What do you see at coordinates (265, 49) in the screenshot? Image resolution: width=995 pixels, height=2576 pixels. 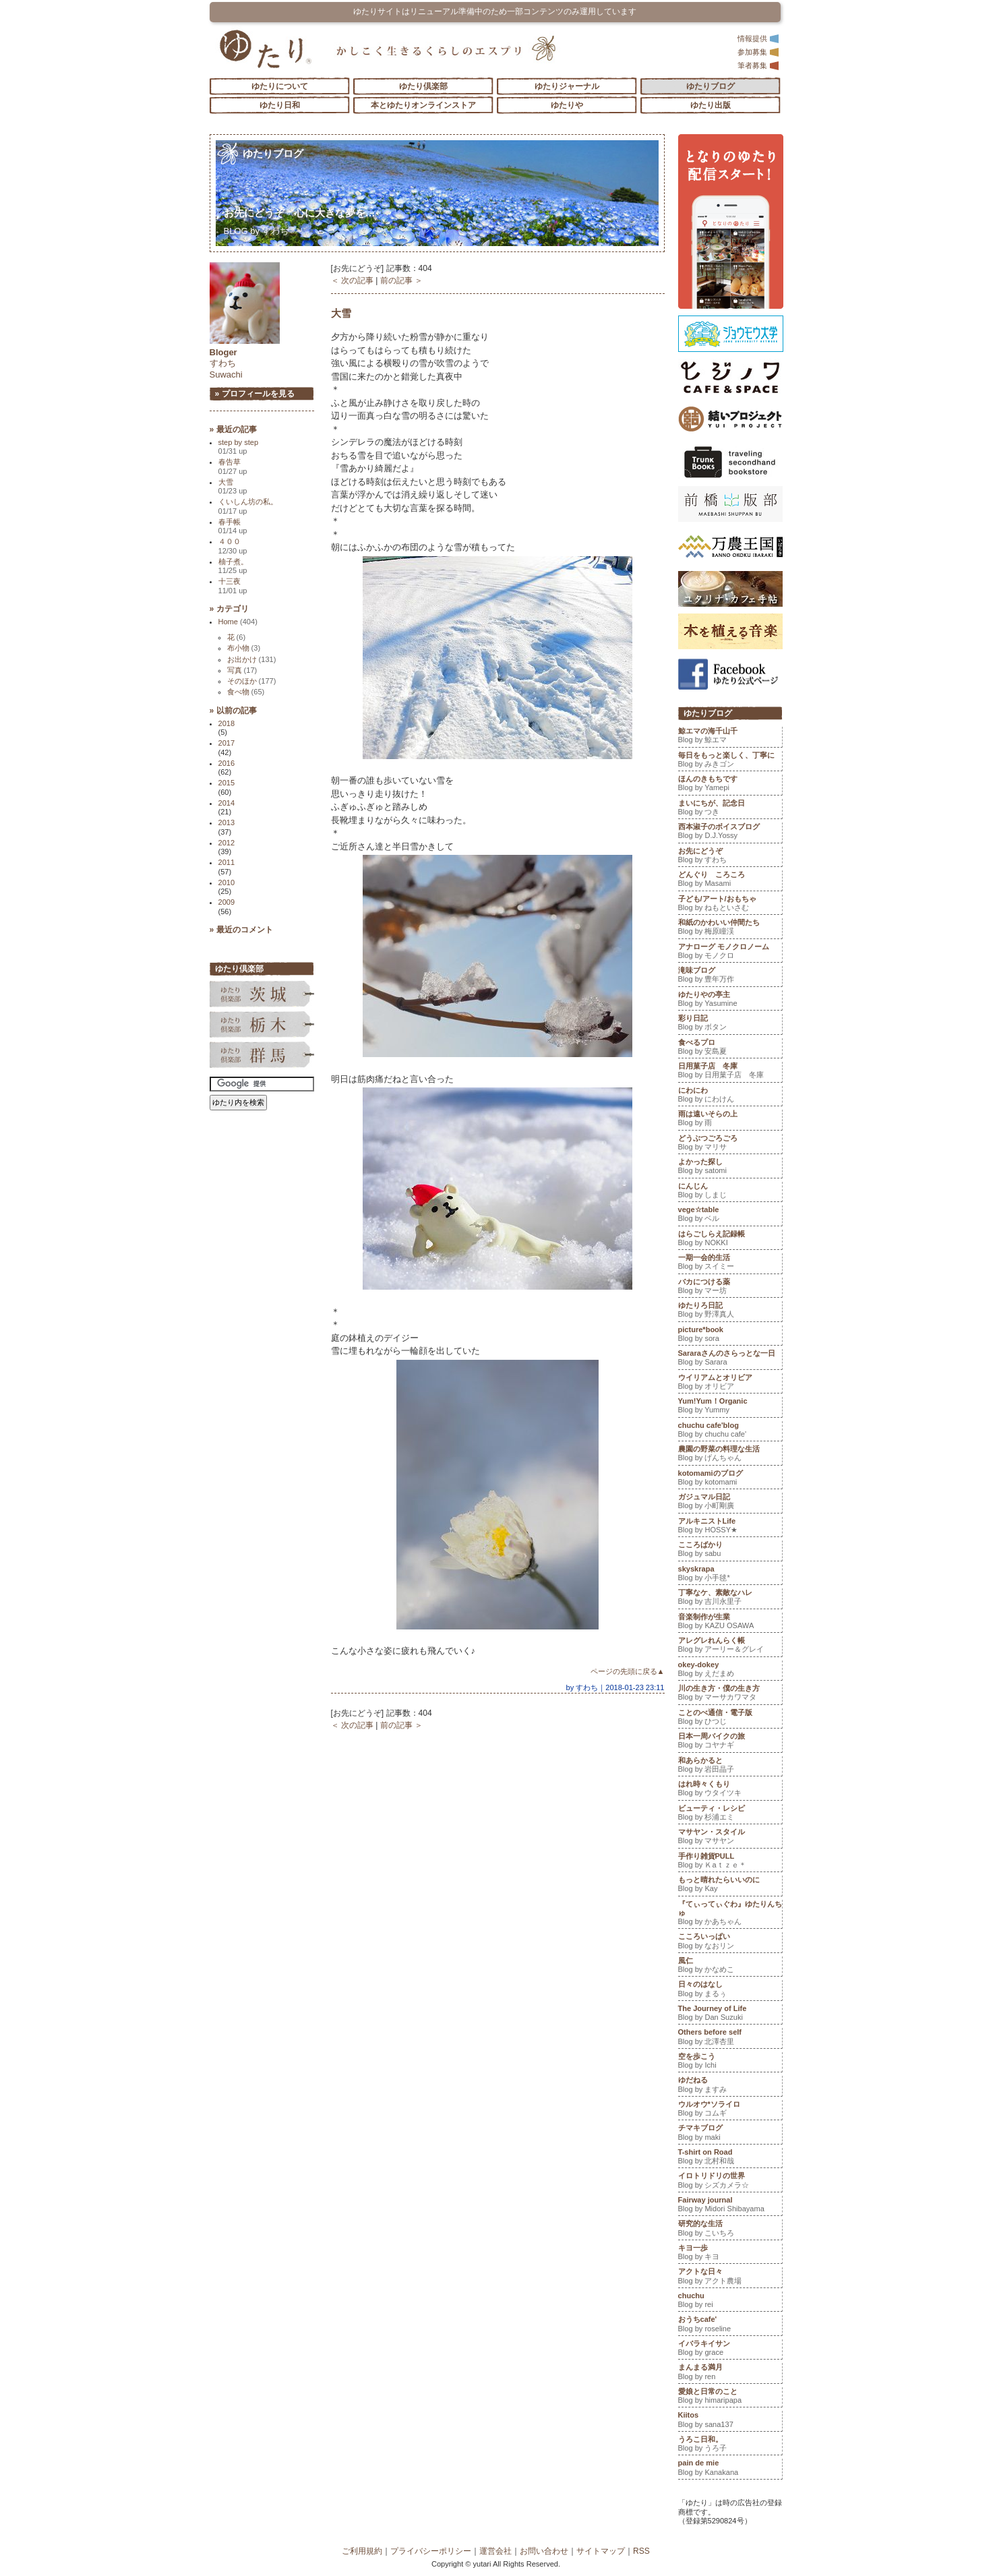 I see `「ゆたり」ゆとりと情緒に満ちた暮らしのエスプリ` at bounding box center [265, 49].